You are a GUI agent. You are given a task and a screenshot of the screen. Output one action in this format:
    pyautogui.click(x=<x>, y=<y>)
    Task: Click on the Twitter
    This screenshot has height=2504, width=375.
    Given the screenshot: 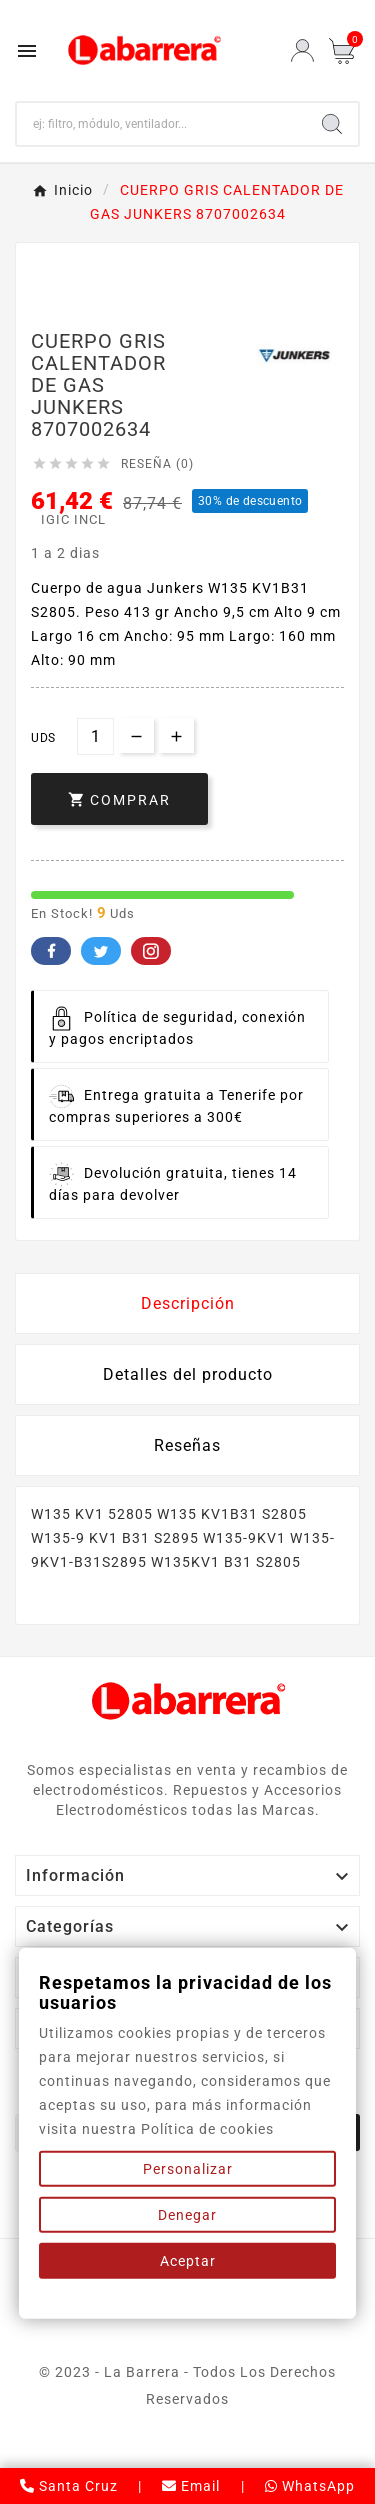 What is the action you would take?
    pyautogui.click(x=101, y=951)
    